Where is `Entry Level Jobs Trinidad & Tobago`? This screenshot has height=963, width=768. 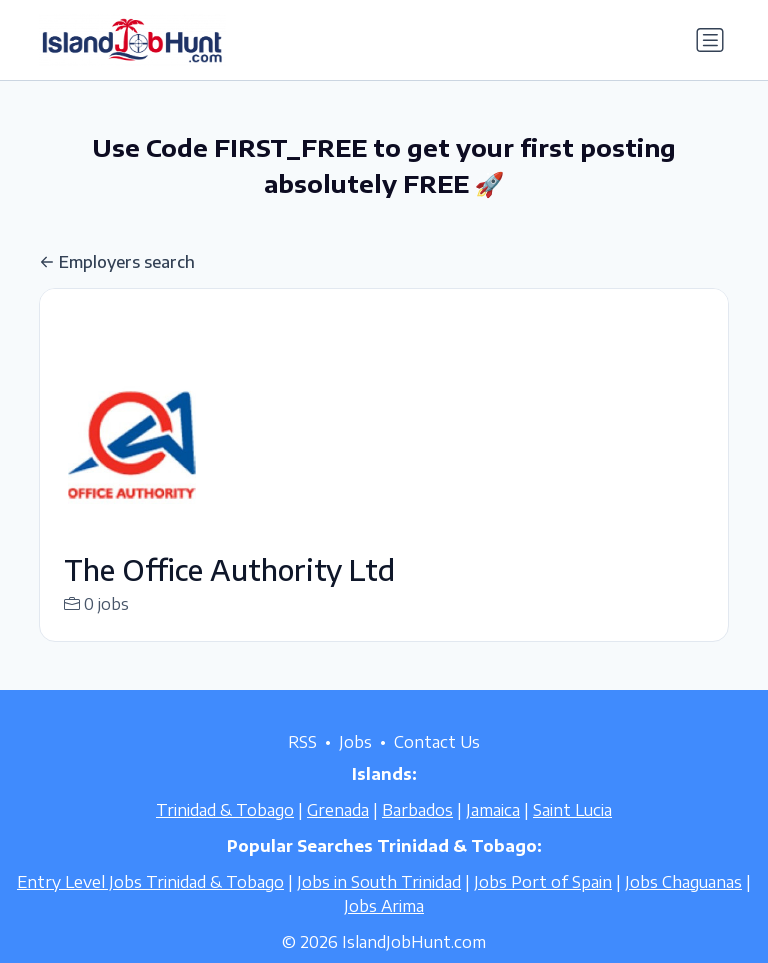
Entry Level Jobs Trinidad & Tobago is located at coordinates (150, 906).